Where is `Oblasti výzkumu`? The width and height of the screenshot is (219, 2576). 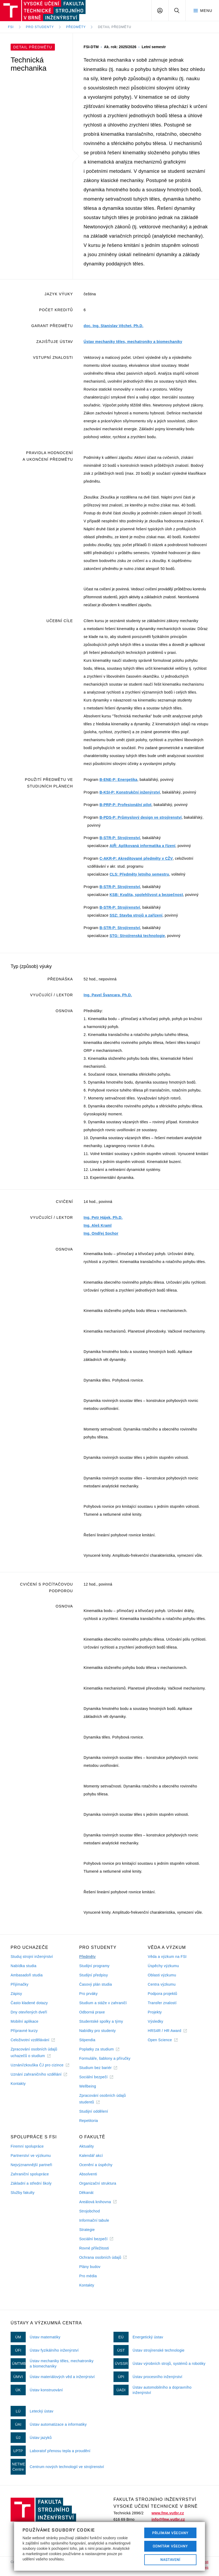 Oblasti výzkumu is located at coordinates (162, 1975).